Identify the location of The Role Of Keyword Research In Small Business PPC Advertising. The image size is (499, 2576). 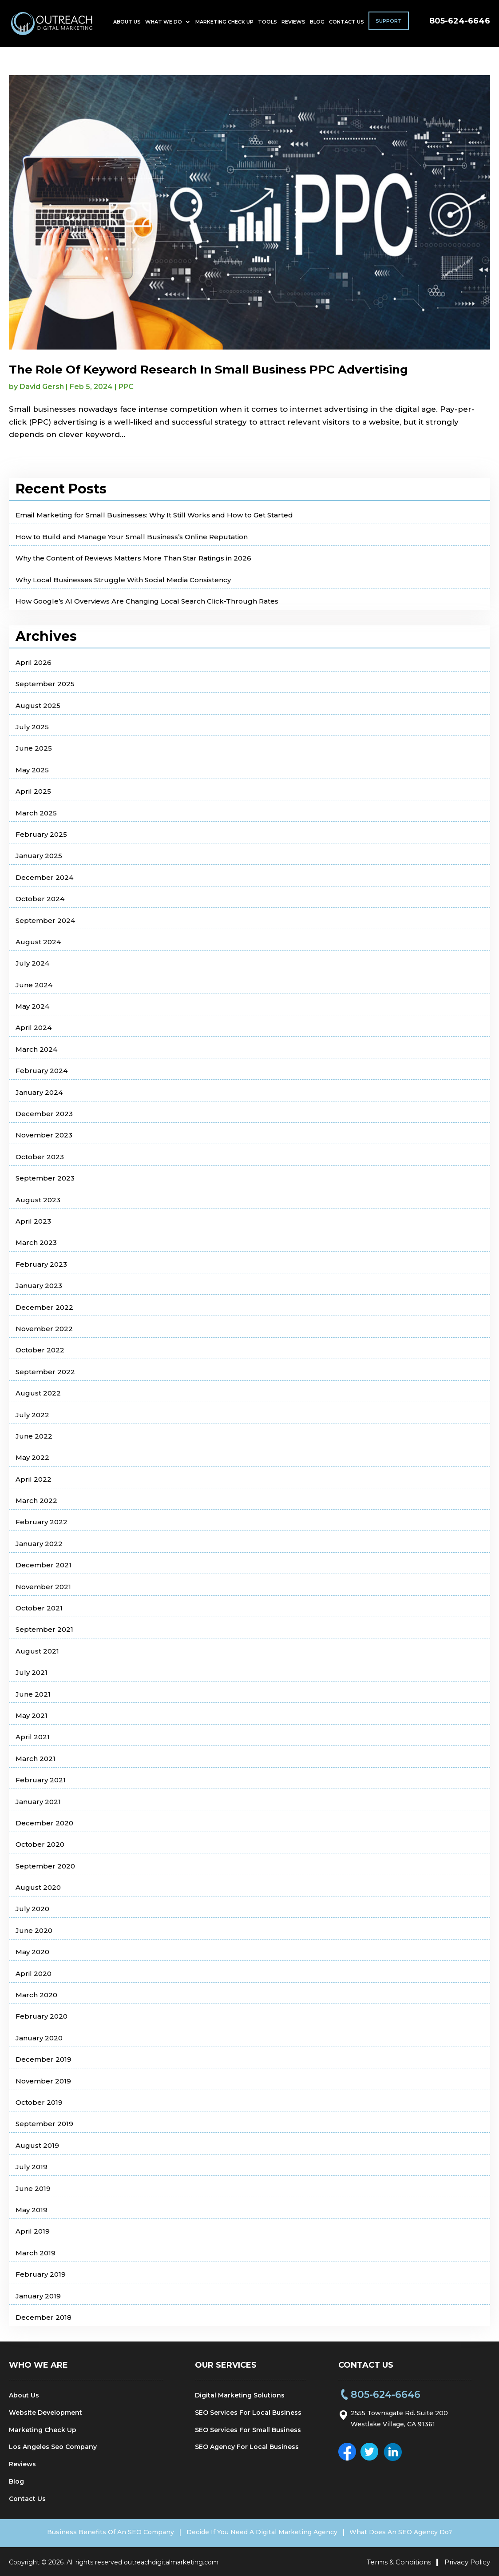
(208, 369).